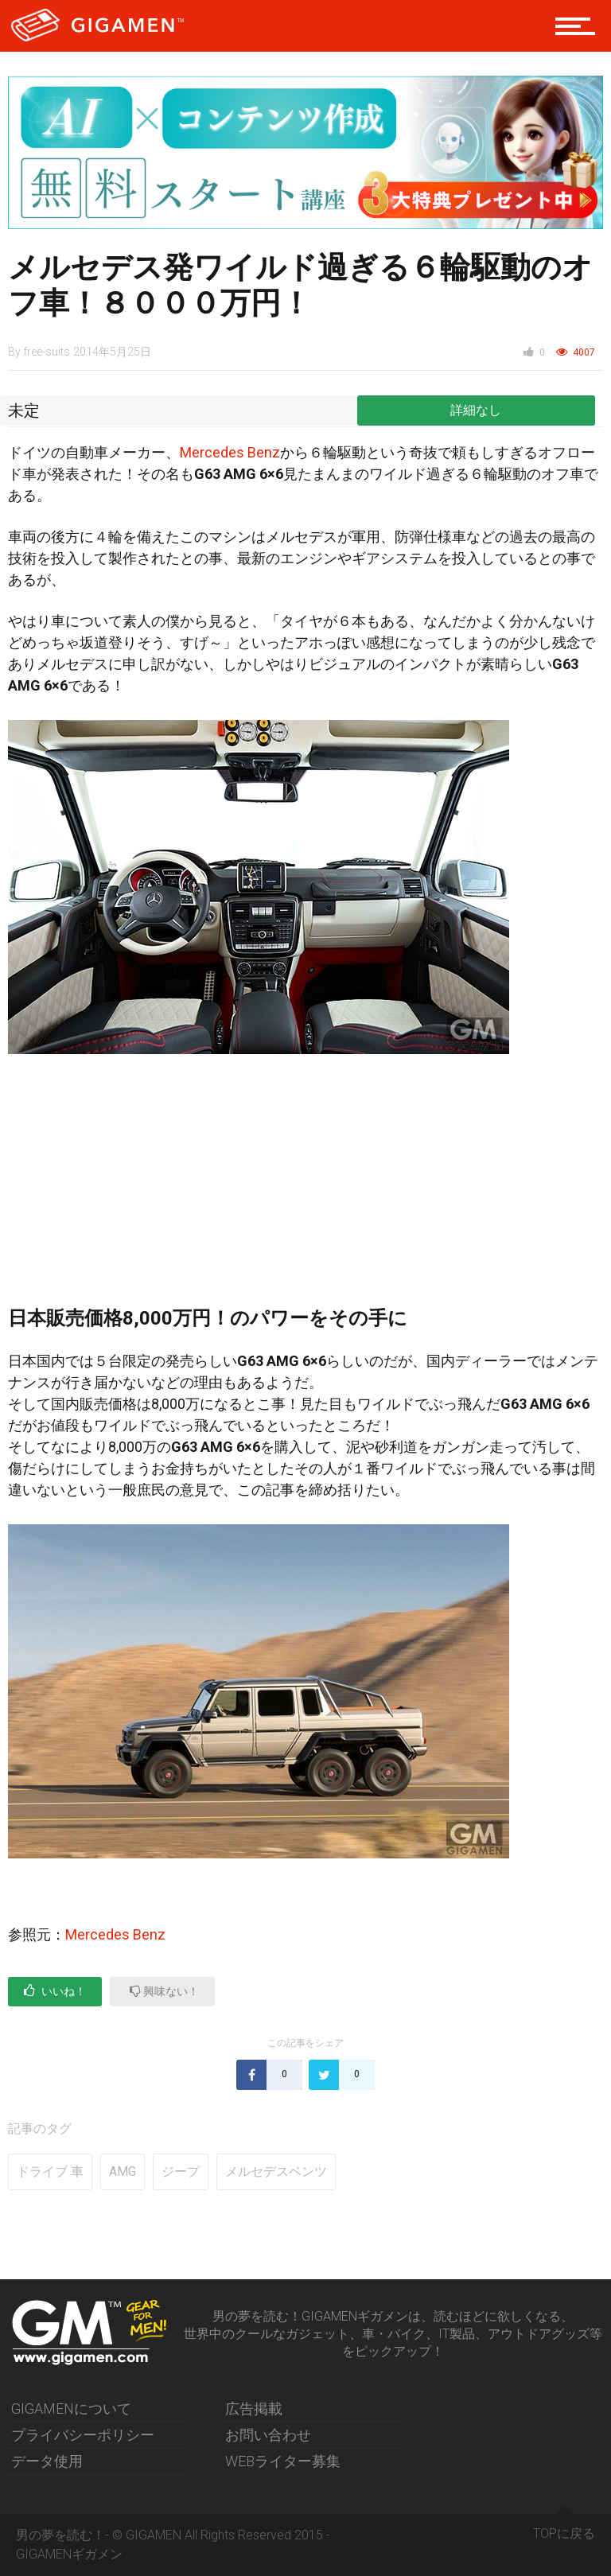 The height and width of the screenshot is (2576, 611). Describe the element at coordinates (55, 1991) in the screenshot. I see `いいね！` at that location.